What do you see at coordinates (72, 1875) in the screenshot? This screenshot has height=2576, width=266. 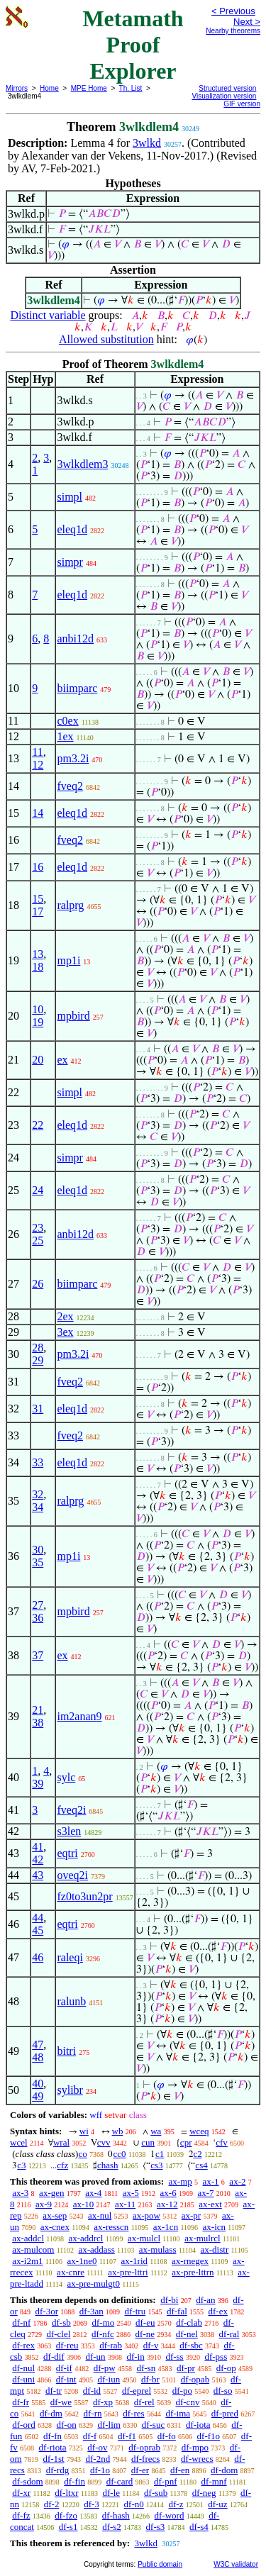 I see `oveq2i` at bounding box center [72, 1875].